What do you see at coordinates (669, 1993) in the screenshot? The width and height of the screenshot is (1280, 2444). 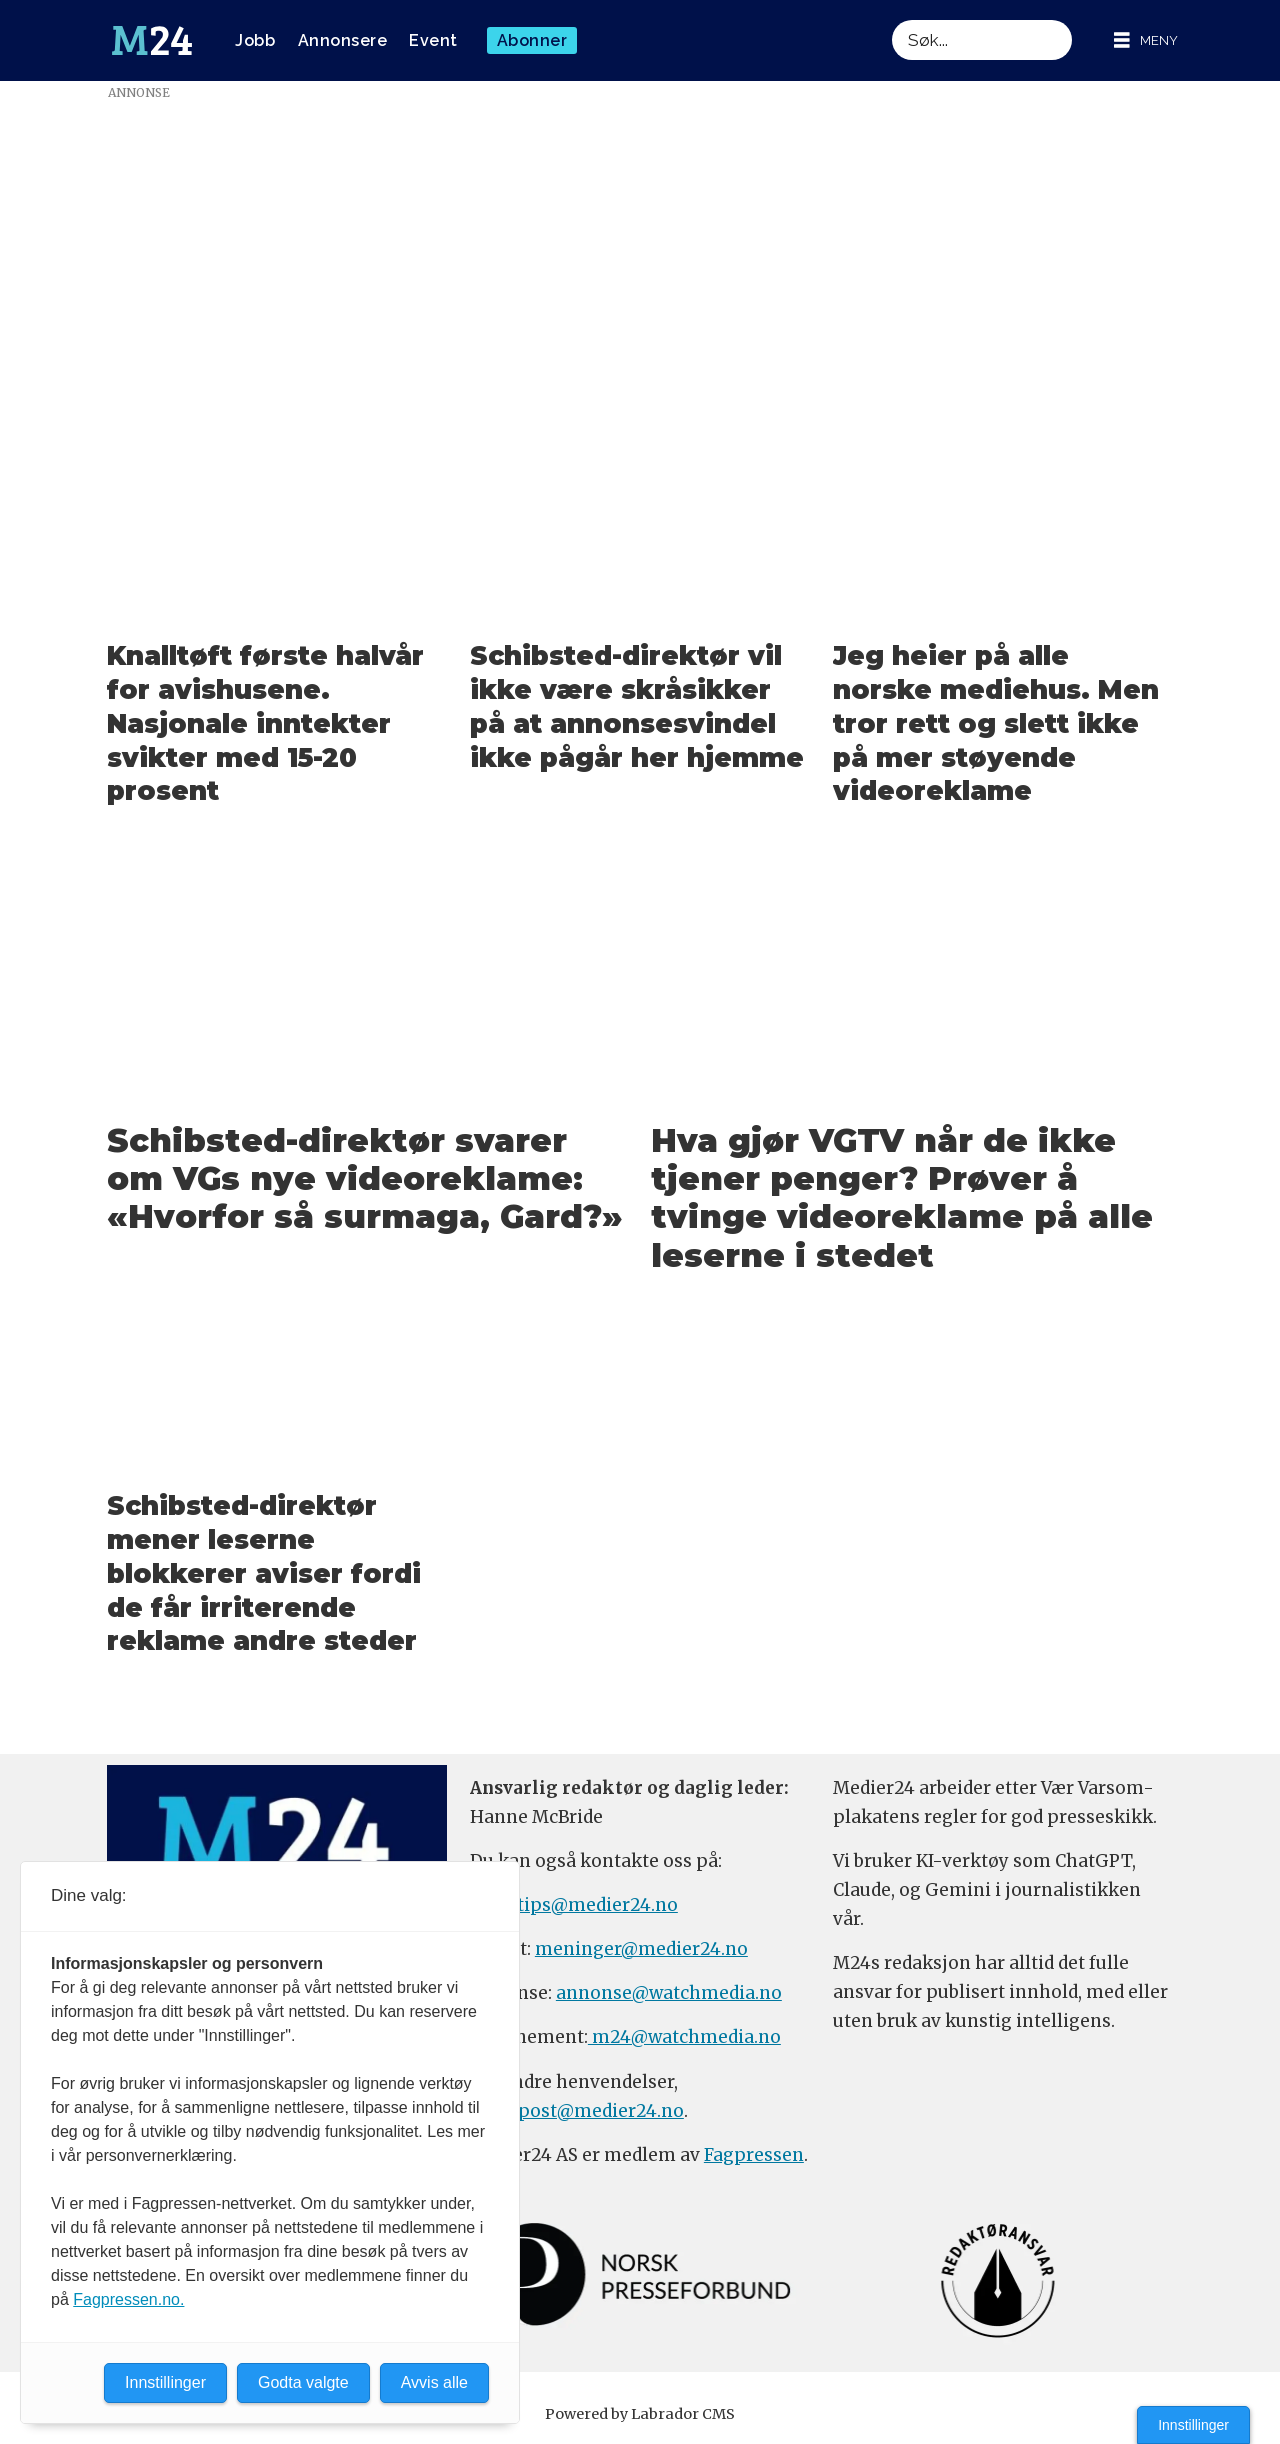 I see `annonse@watchmedia.no` at bounding box center [669, 1993].